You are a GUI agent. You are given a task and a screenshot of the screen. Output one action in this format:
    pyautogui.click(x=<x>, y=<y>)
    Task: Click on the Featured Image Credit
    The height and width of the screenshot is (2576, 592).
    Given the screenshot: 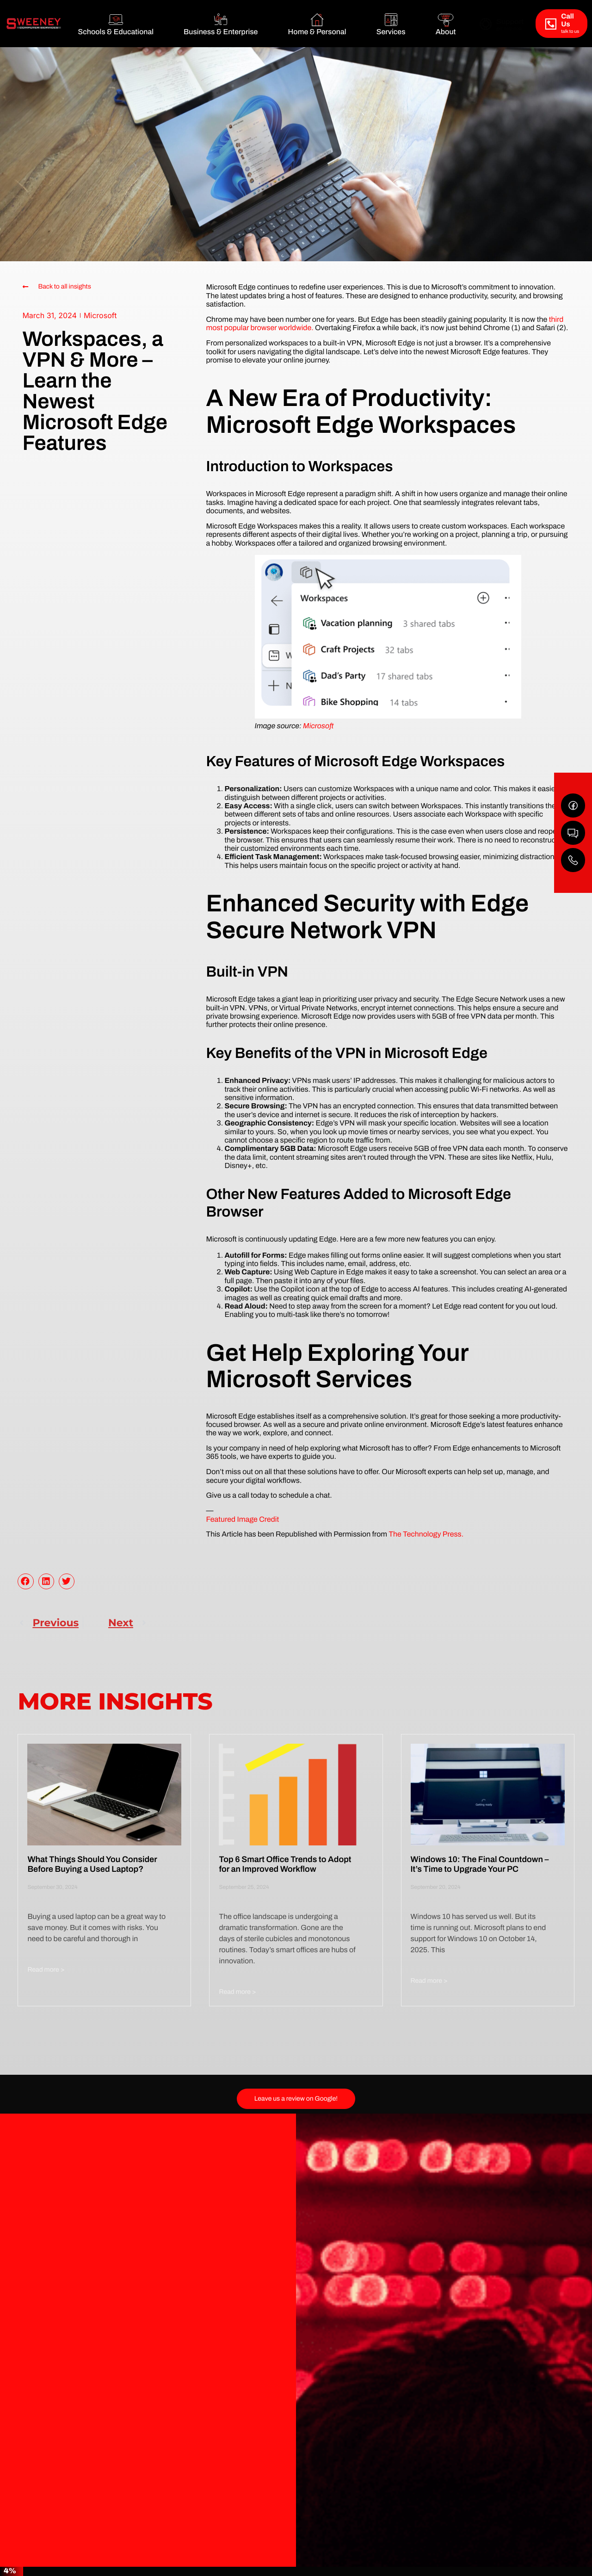 What is the action you would take?
    pyautogui.click(x=242, y=1520)
    